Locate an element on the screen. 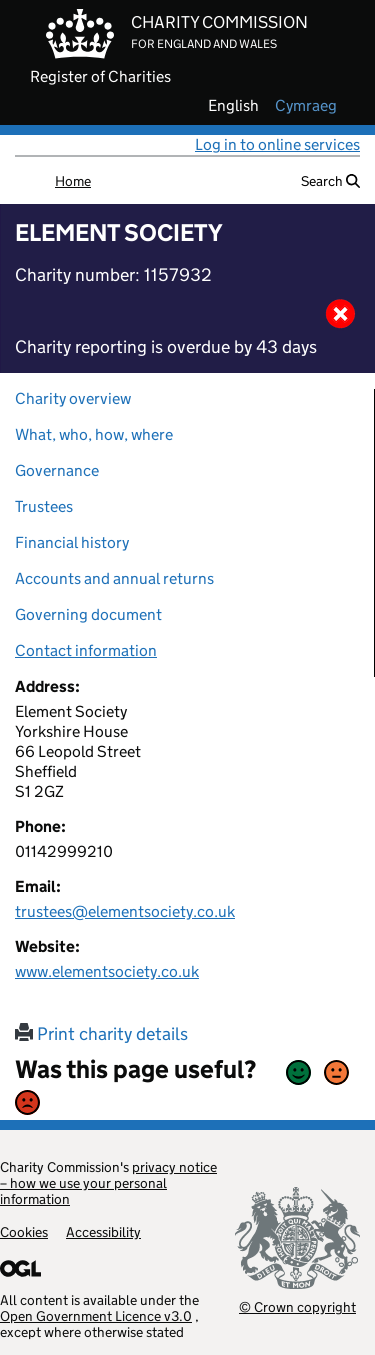  privacy notice – how we use your personal information is located at coordinates (108, 1183).